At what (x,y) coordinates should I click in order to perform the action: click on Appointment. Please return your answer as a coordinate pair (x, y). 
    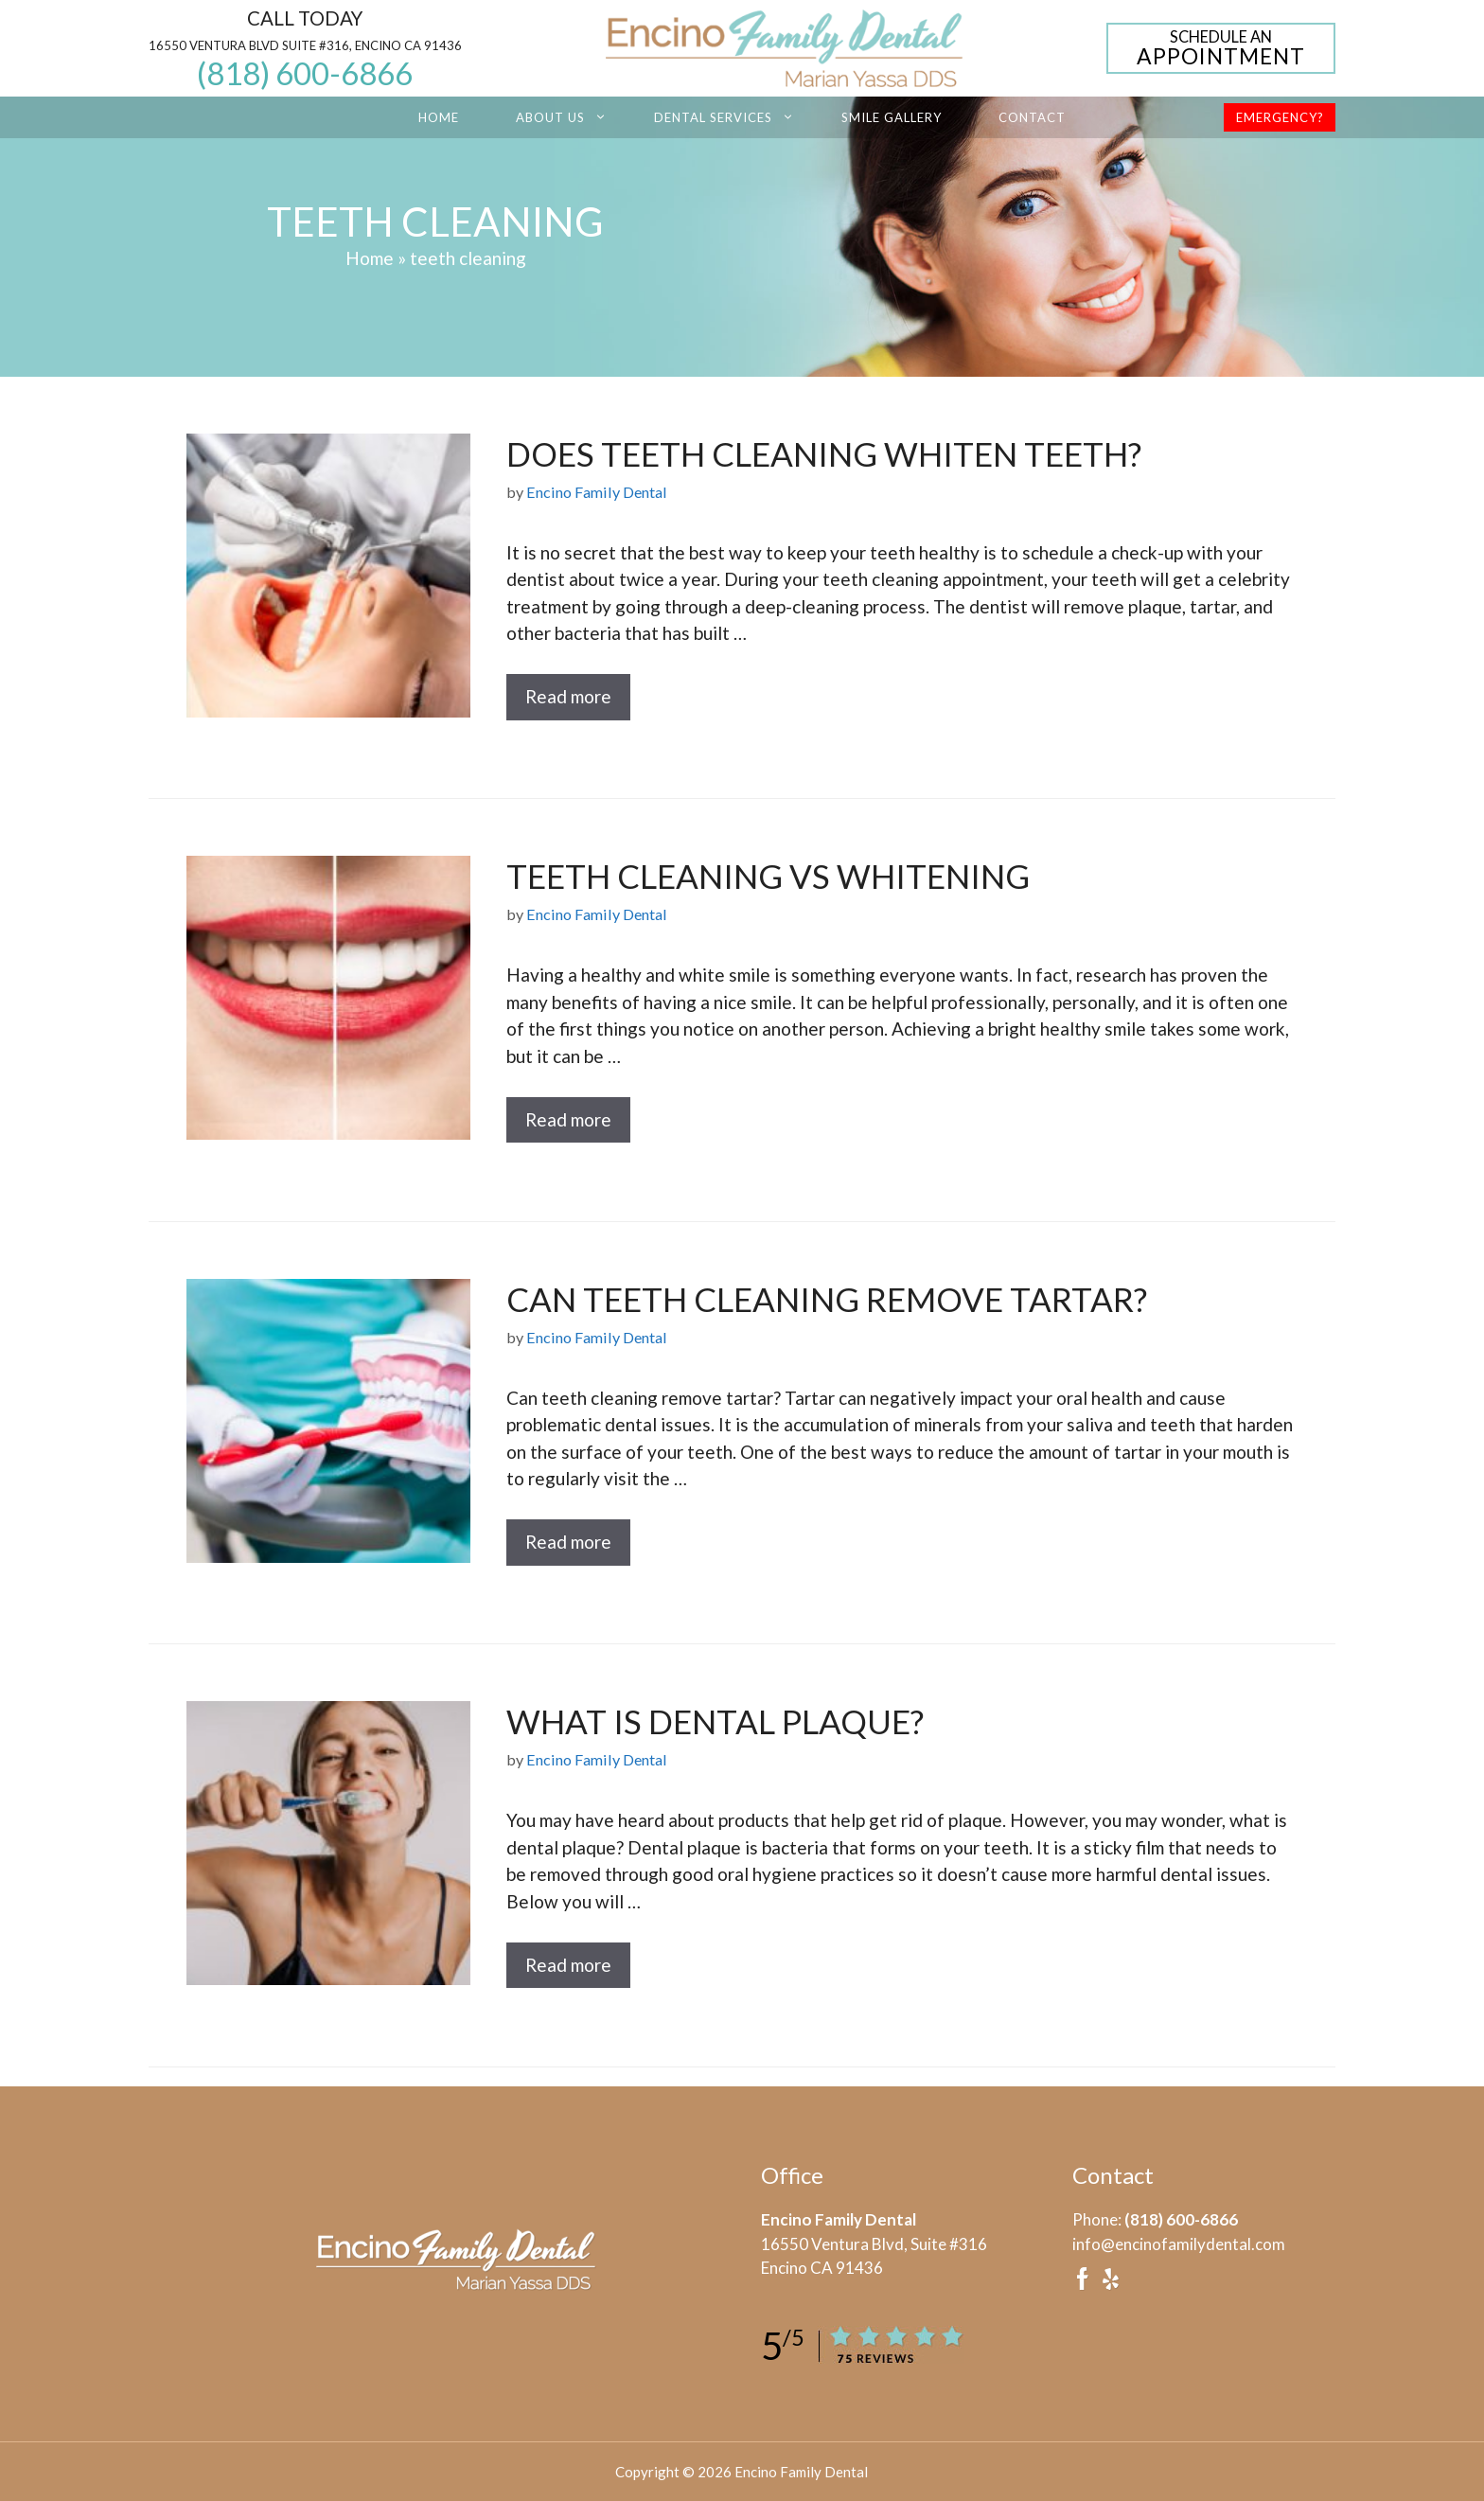
    Looking at the image, I should click on (1221, 48).